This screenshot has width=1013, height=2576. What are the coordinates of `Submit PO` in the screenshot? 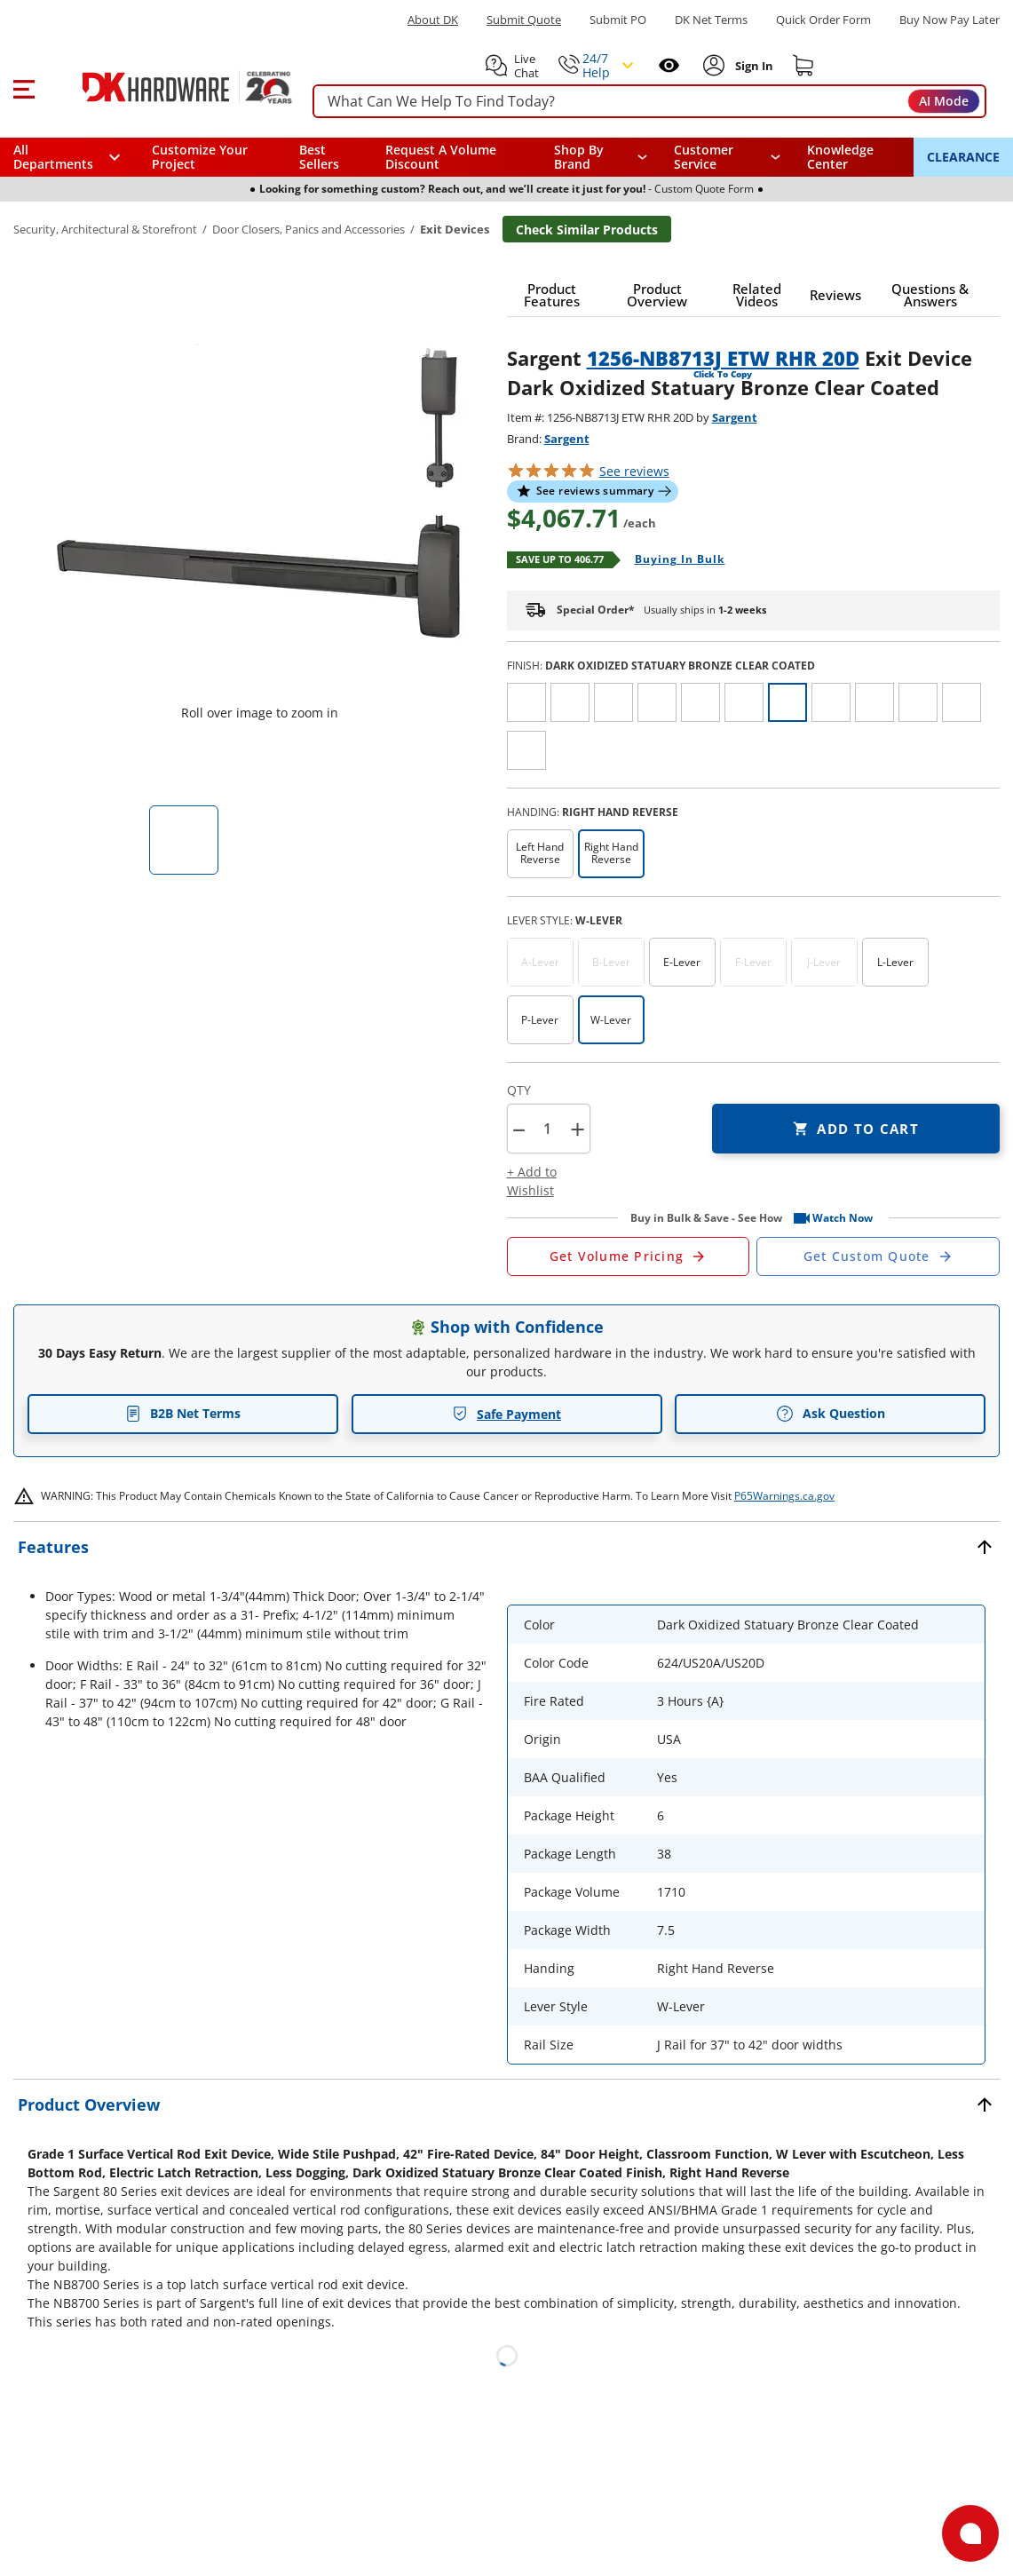 It's located at (618, 20).